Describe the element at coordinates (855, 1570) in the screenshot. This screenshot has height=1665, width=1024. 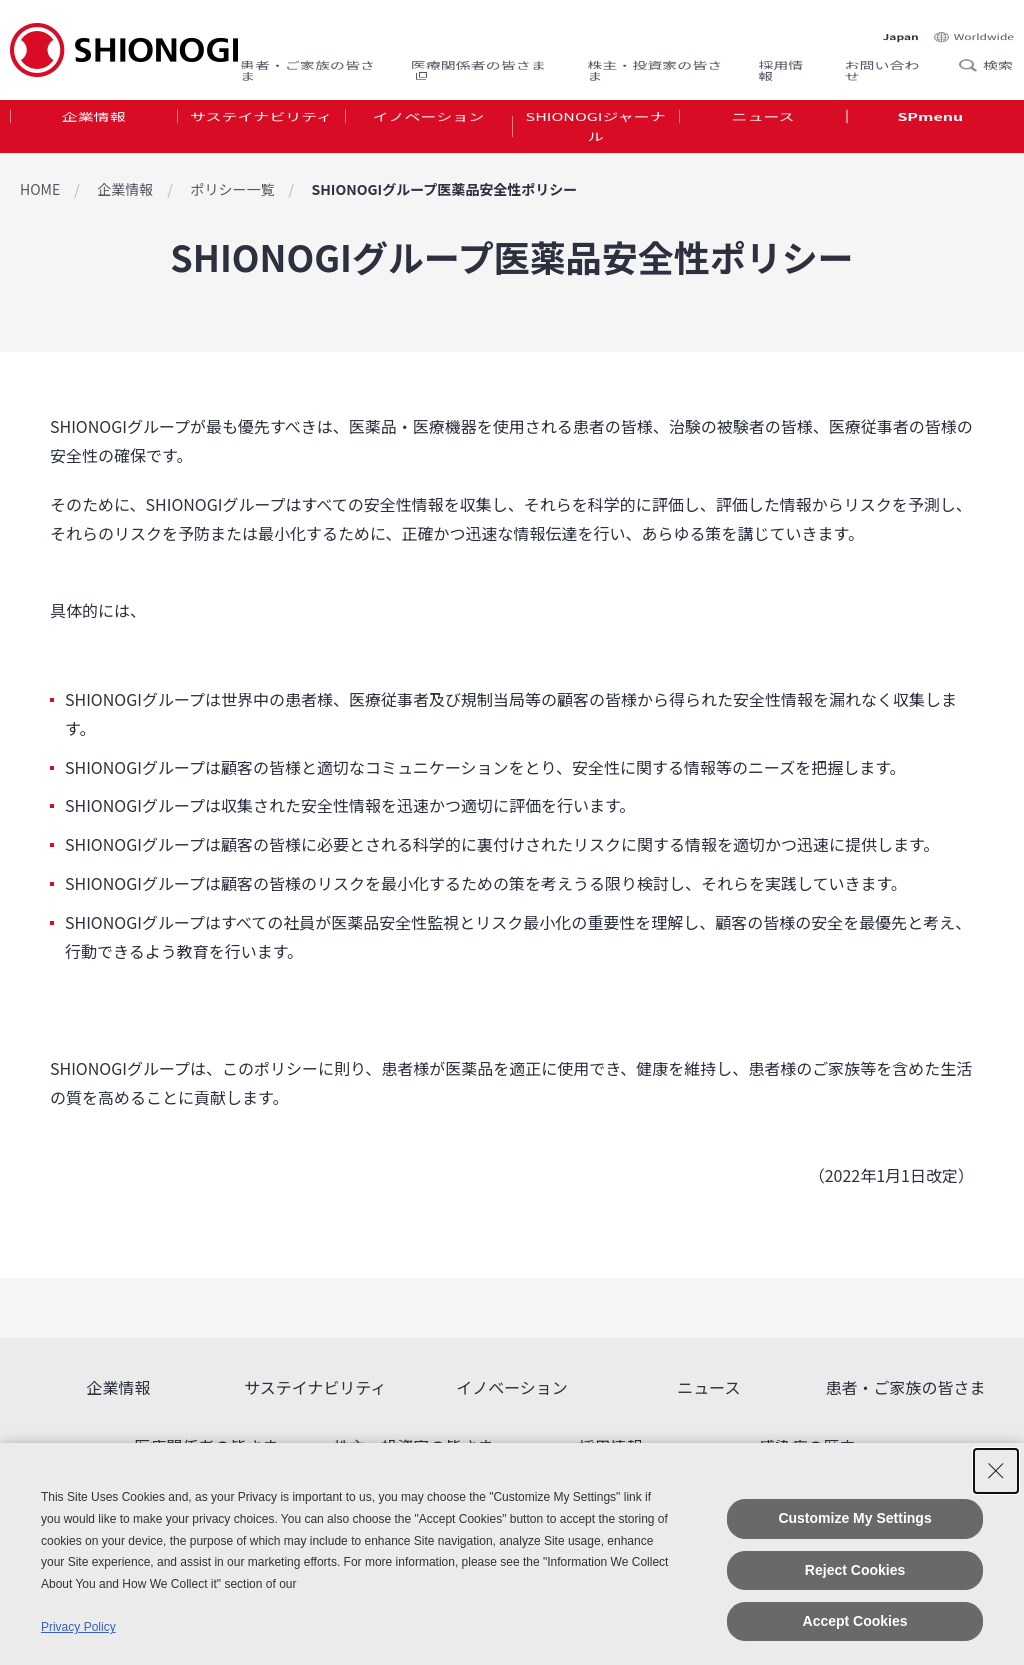
I see `Reject Cookies` at that location.